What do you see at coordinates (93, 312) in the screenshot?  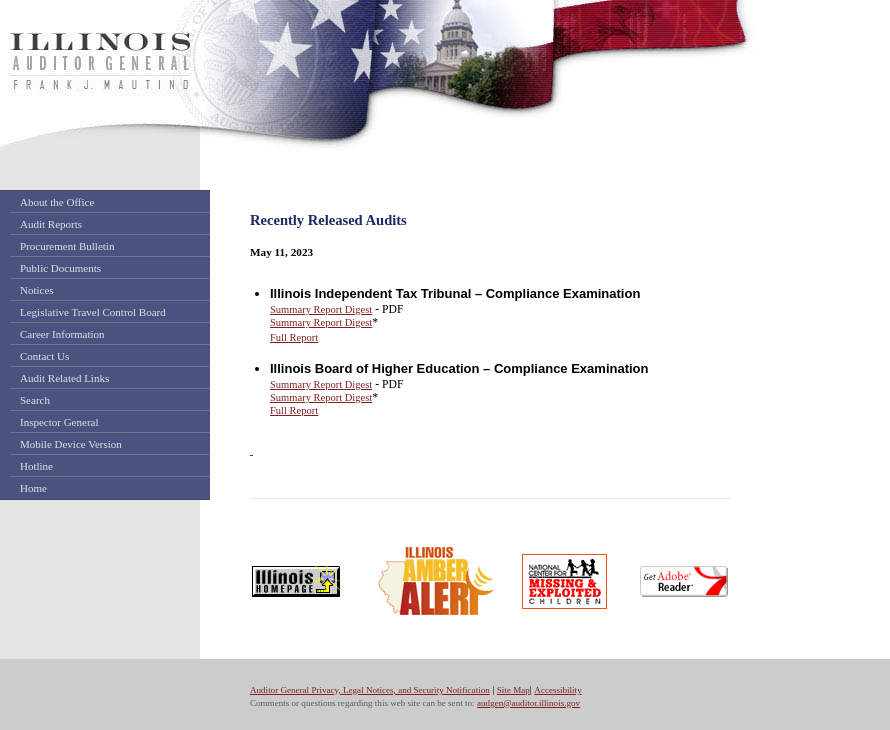 I see `Legislative Travel Control Board` at bounding box center [93, 312].